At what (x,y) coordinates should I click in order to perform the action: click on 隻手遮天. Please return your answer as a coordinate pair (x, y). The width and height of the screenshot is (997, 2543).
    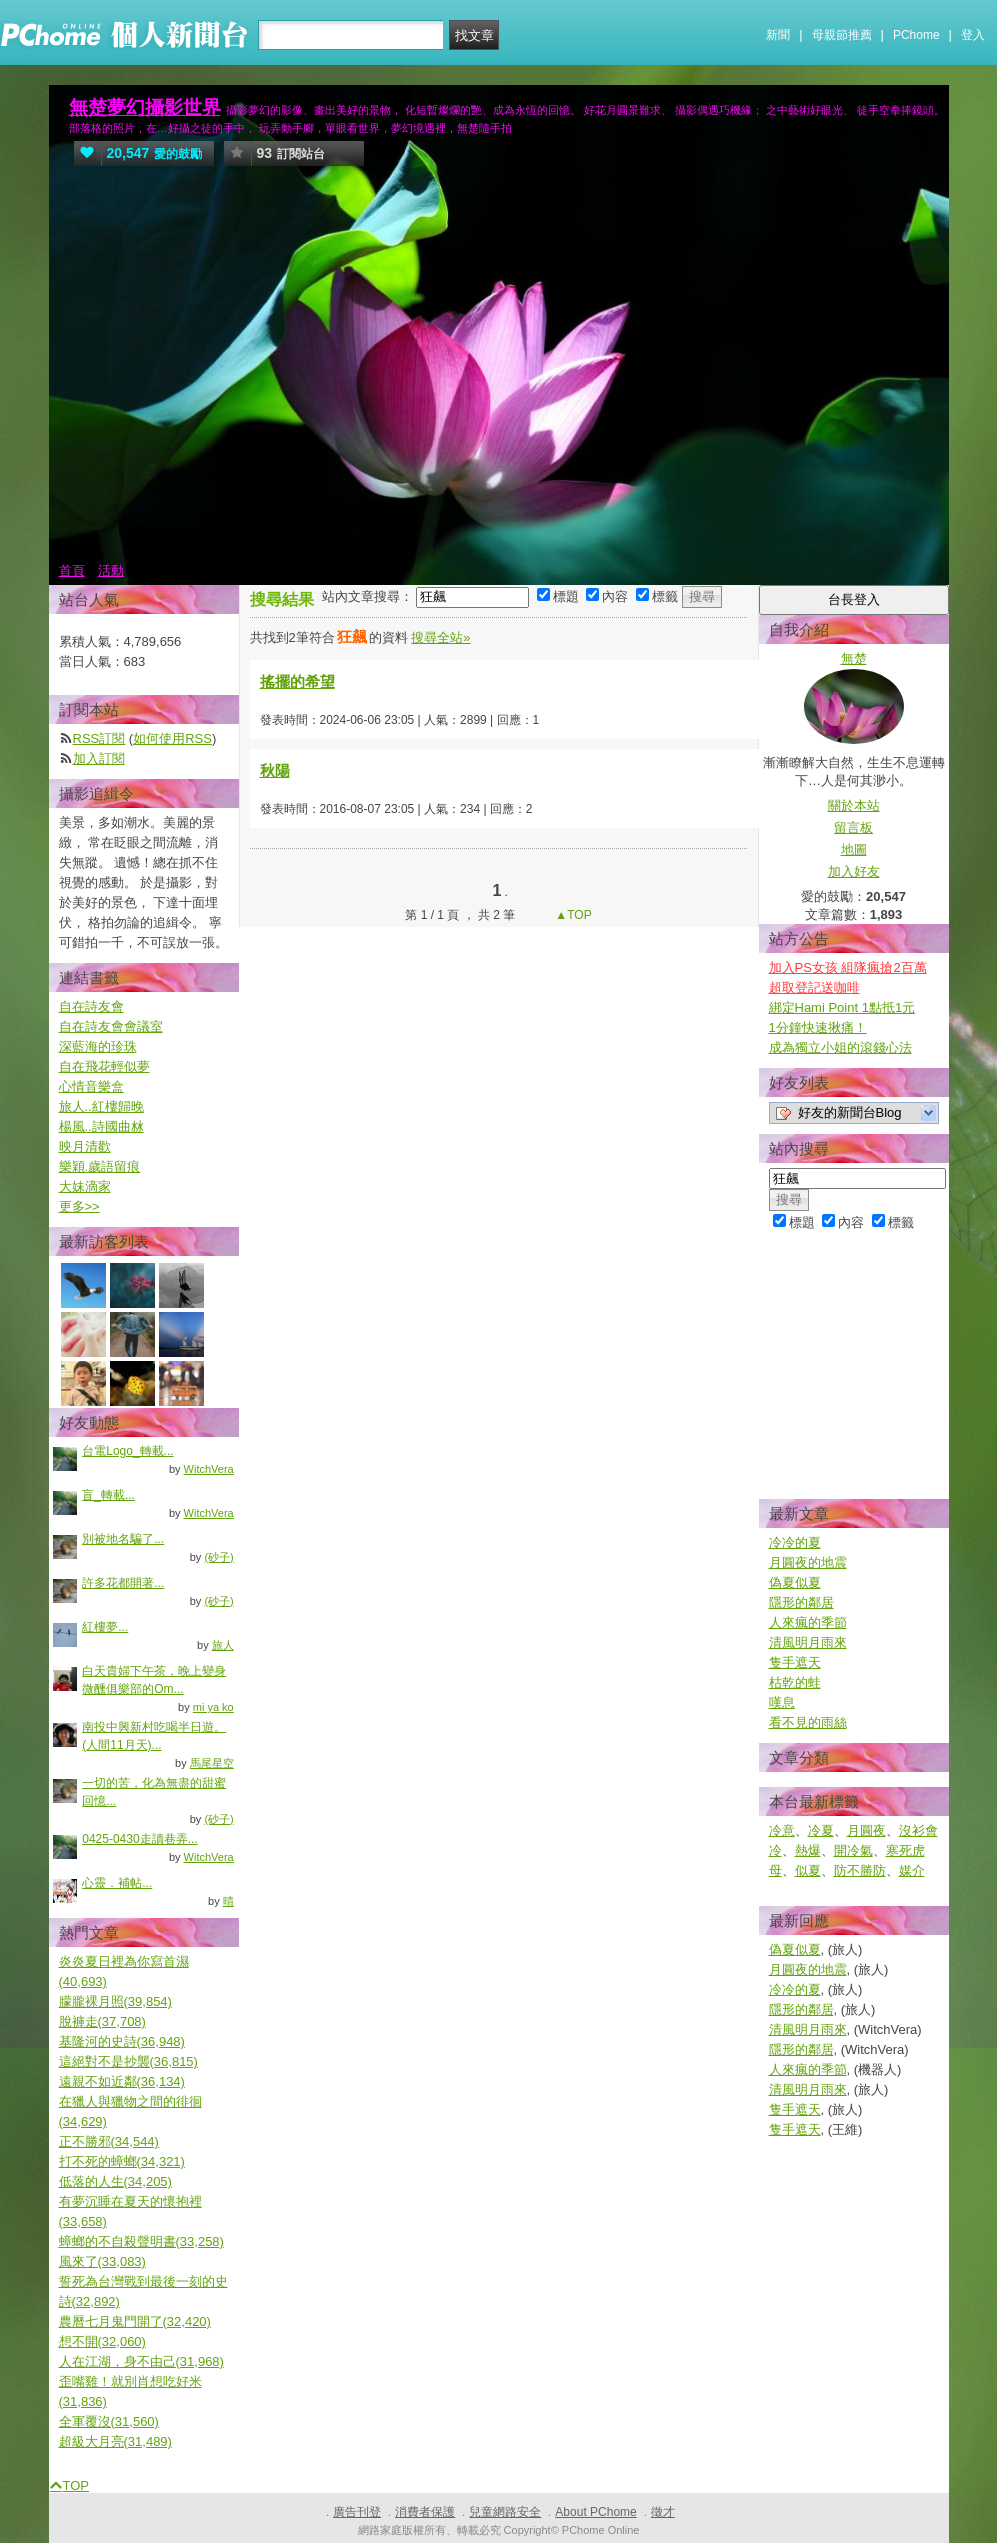
    Looking at the image, I should click on (795, 1662).